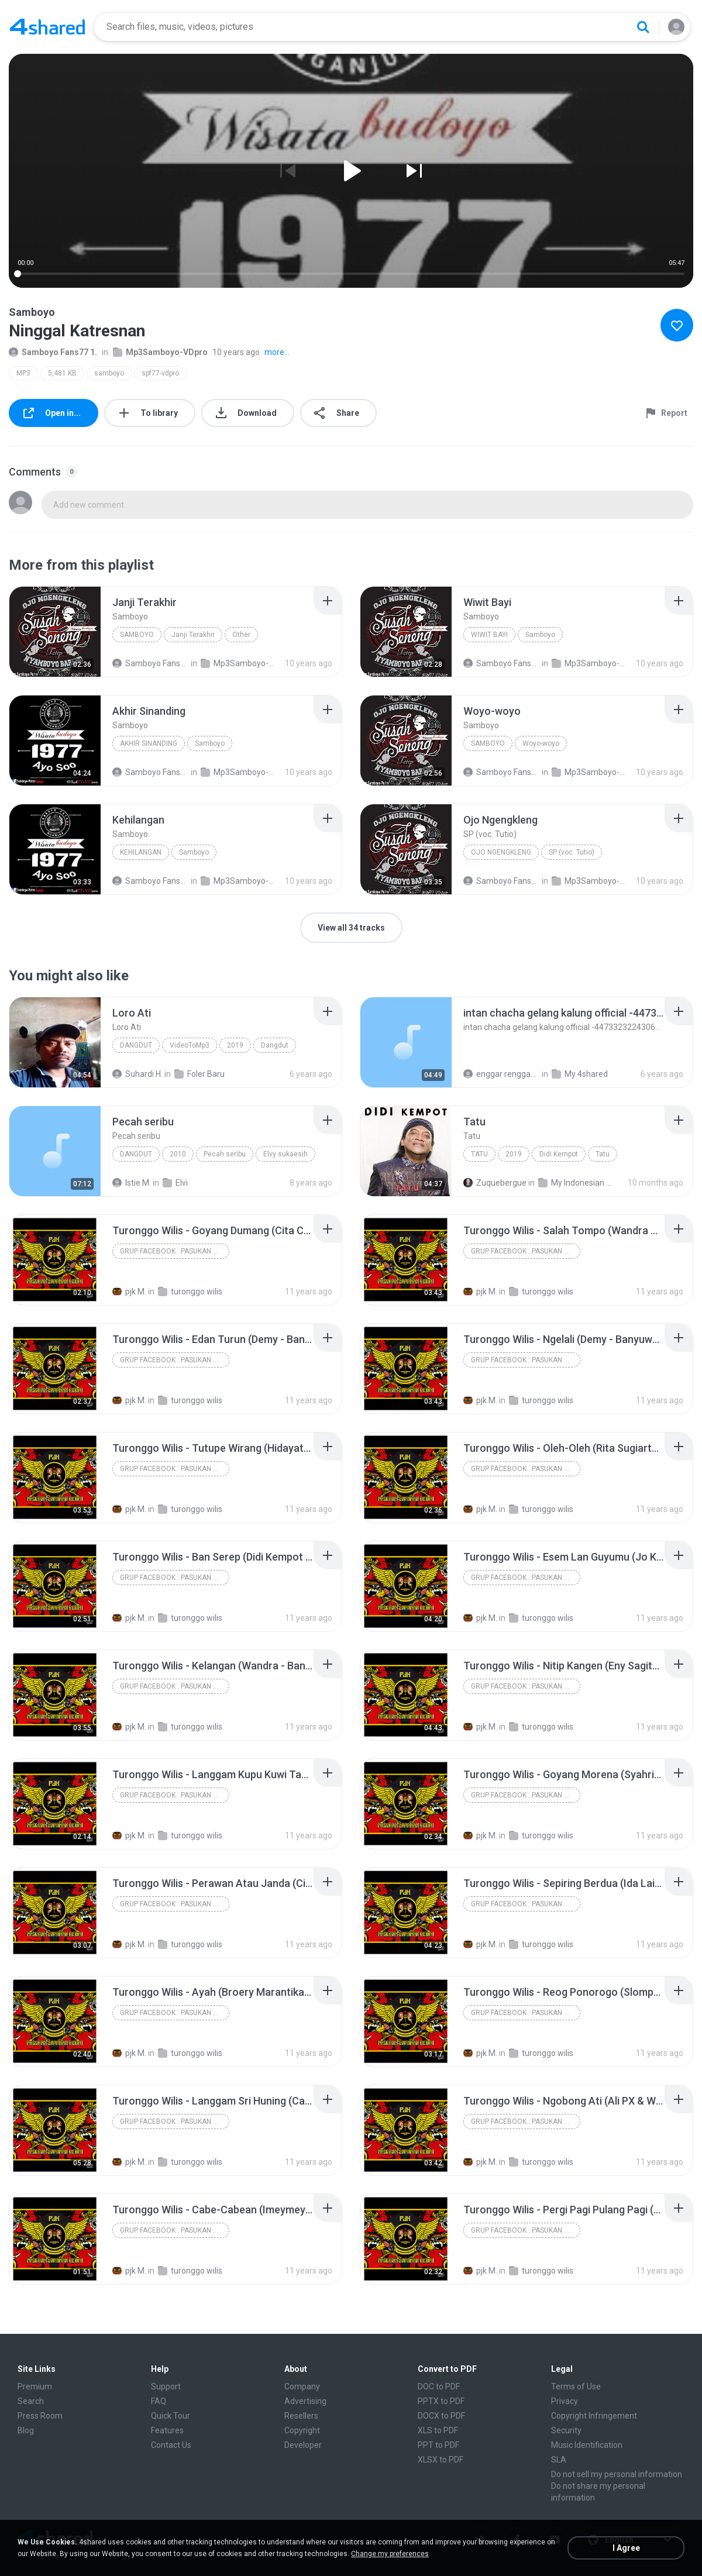 Image resolution: width=702 pixels, height=2576 pixels. I want to click on Developer, so click(303, 2445).